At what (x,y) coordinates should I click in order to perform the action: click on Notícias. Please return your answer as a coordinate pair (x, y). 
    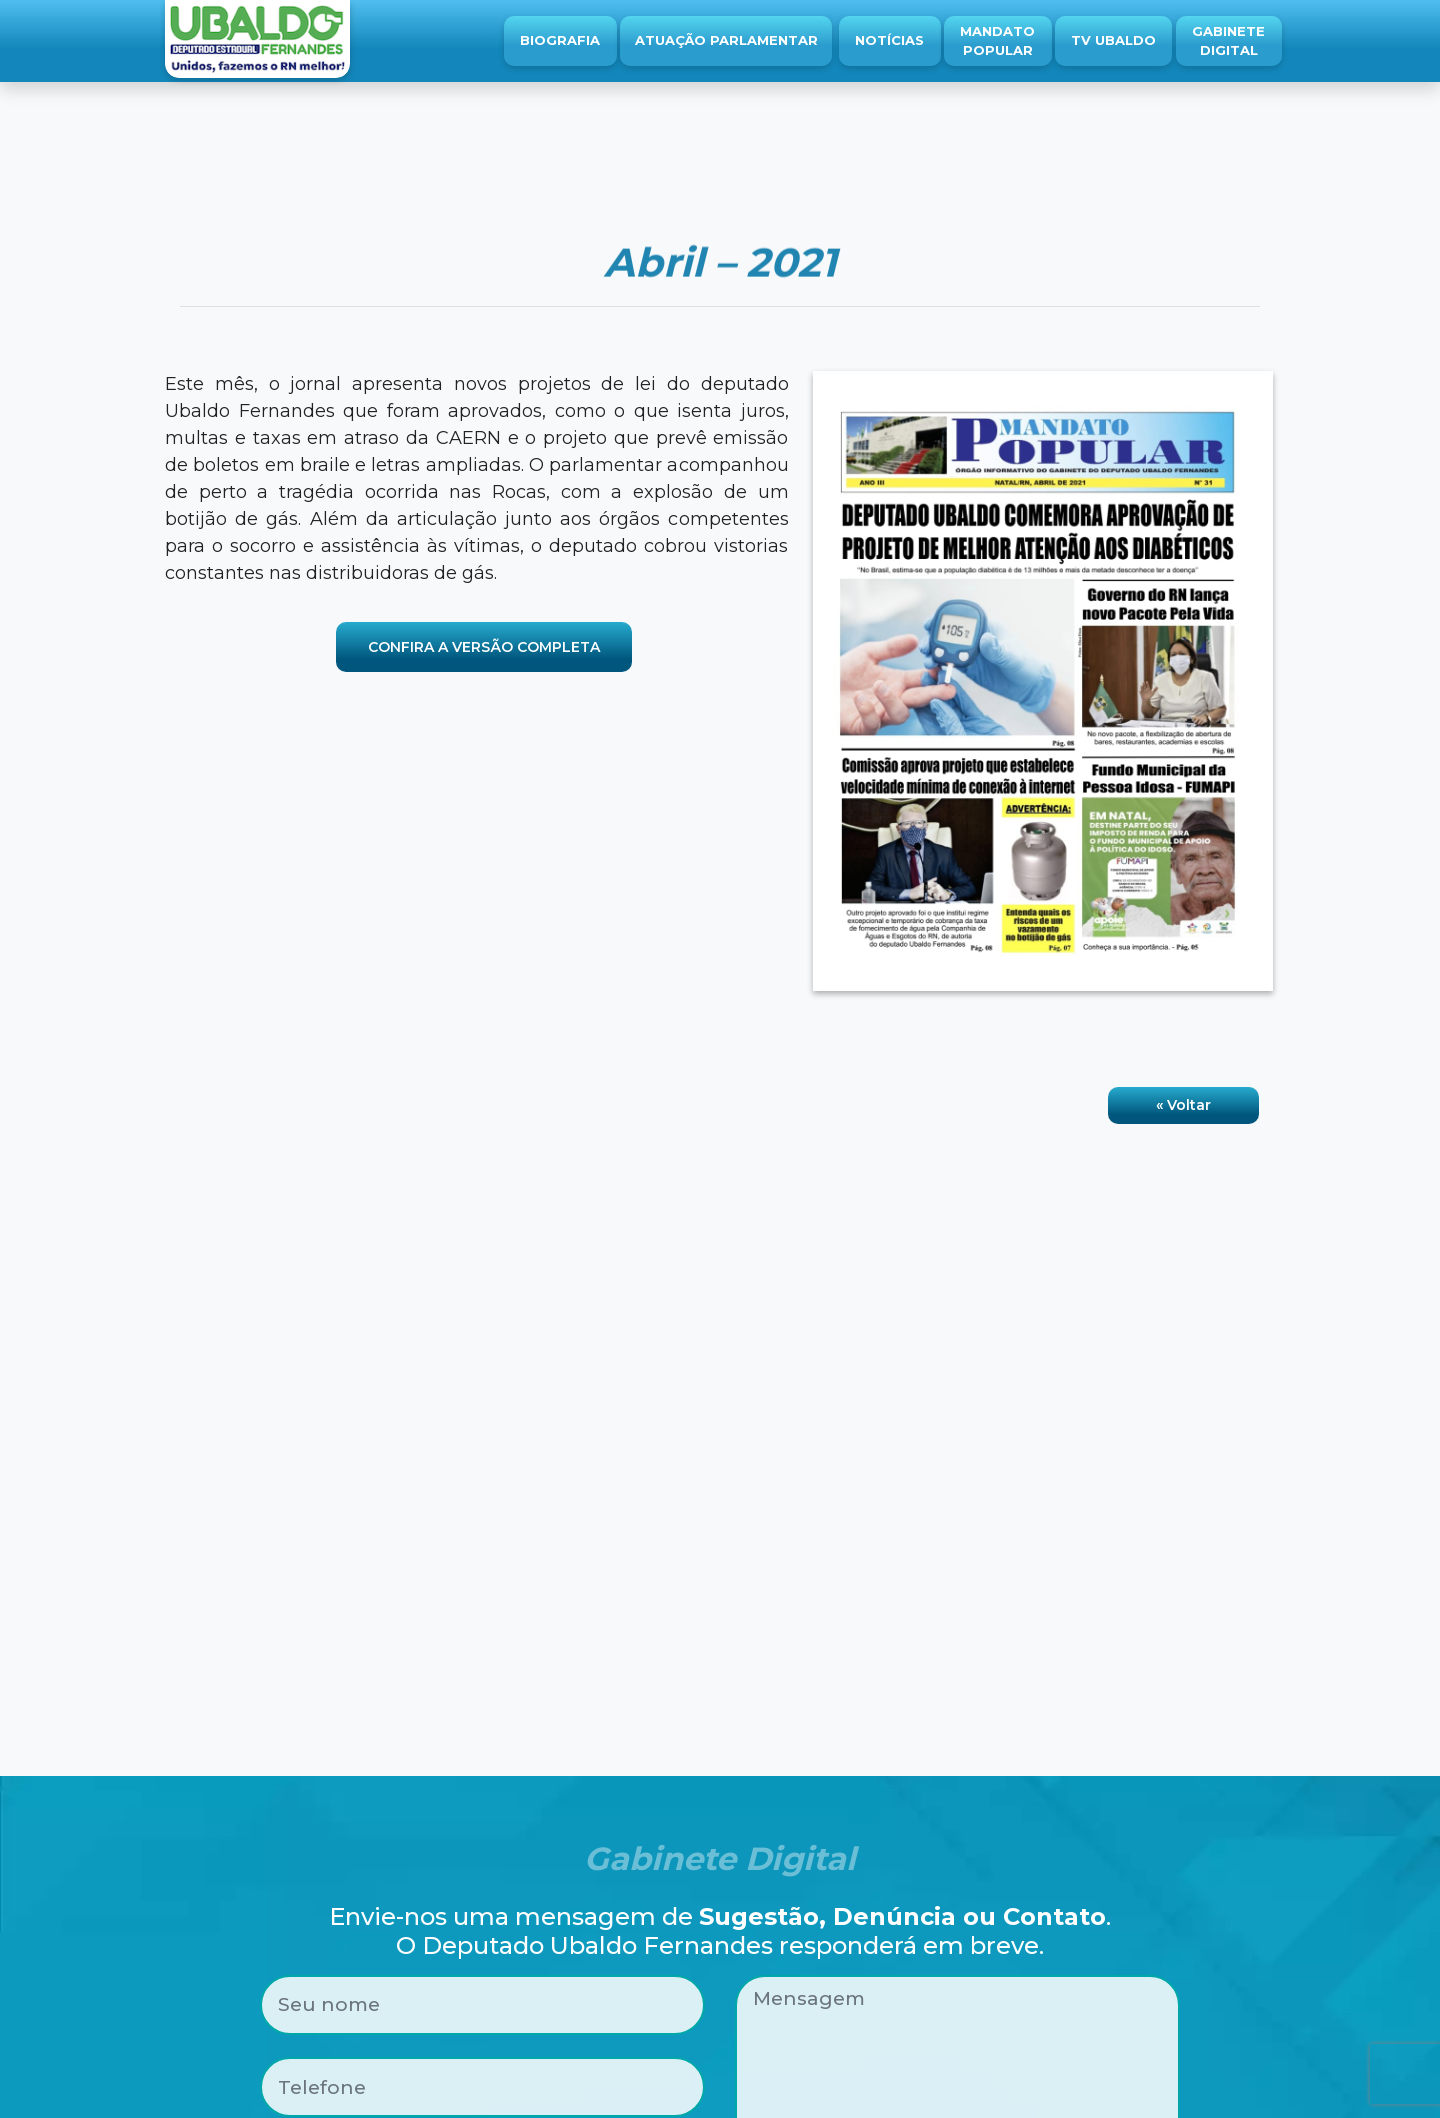
    Looking at the image, I should click on (889, 40).